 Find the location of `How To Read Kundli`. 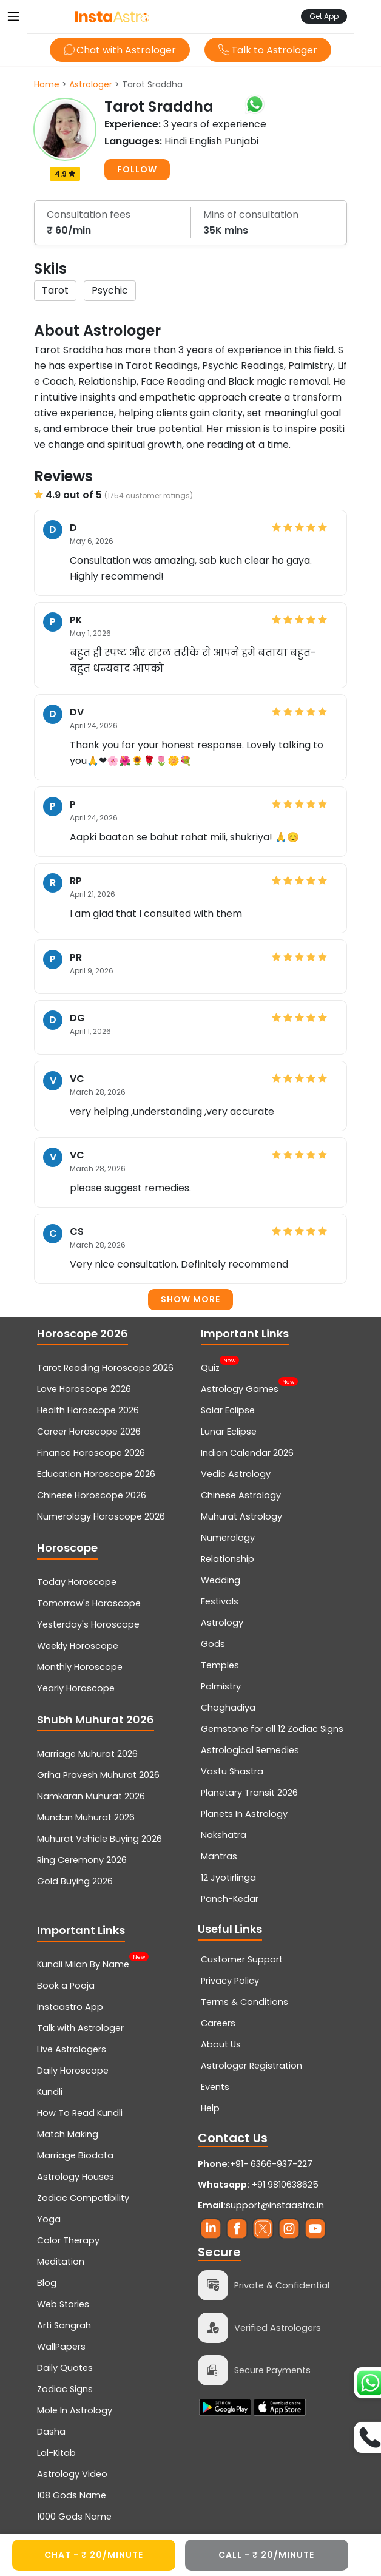

How To Read Kundli is located at coordinates (80, 2113).